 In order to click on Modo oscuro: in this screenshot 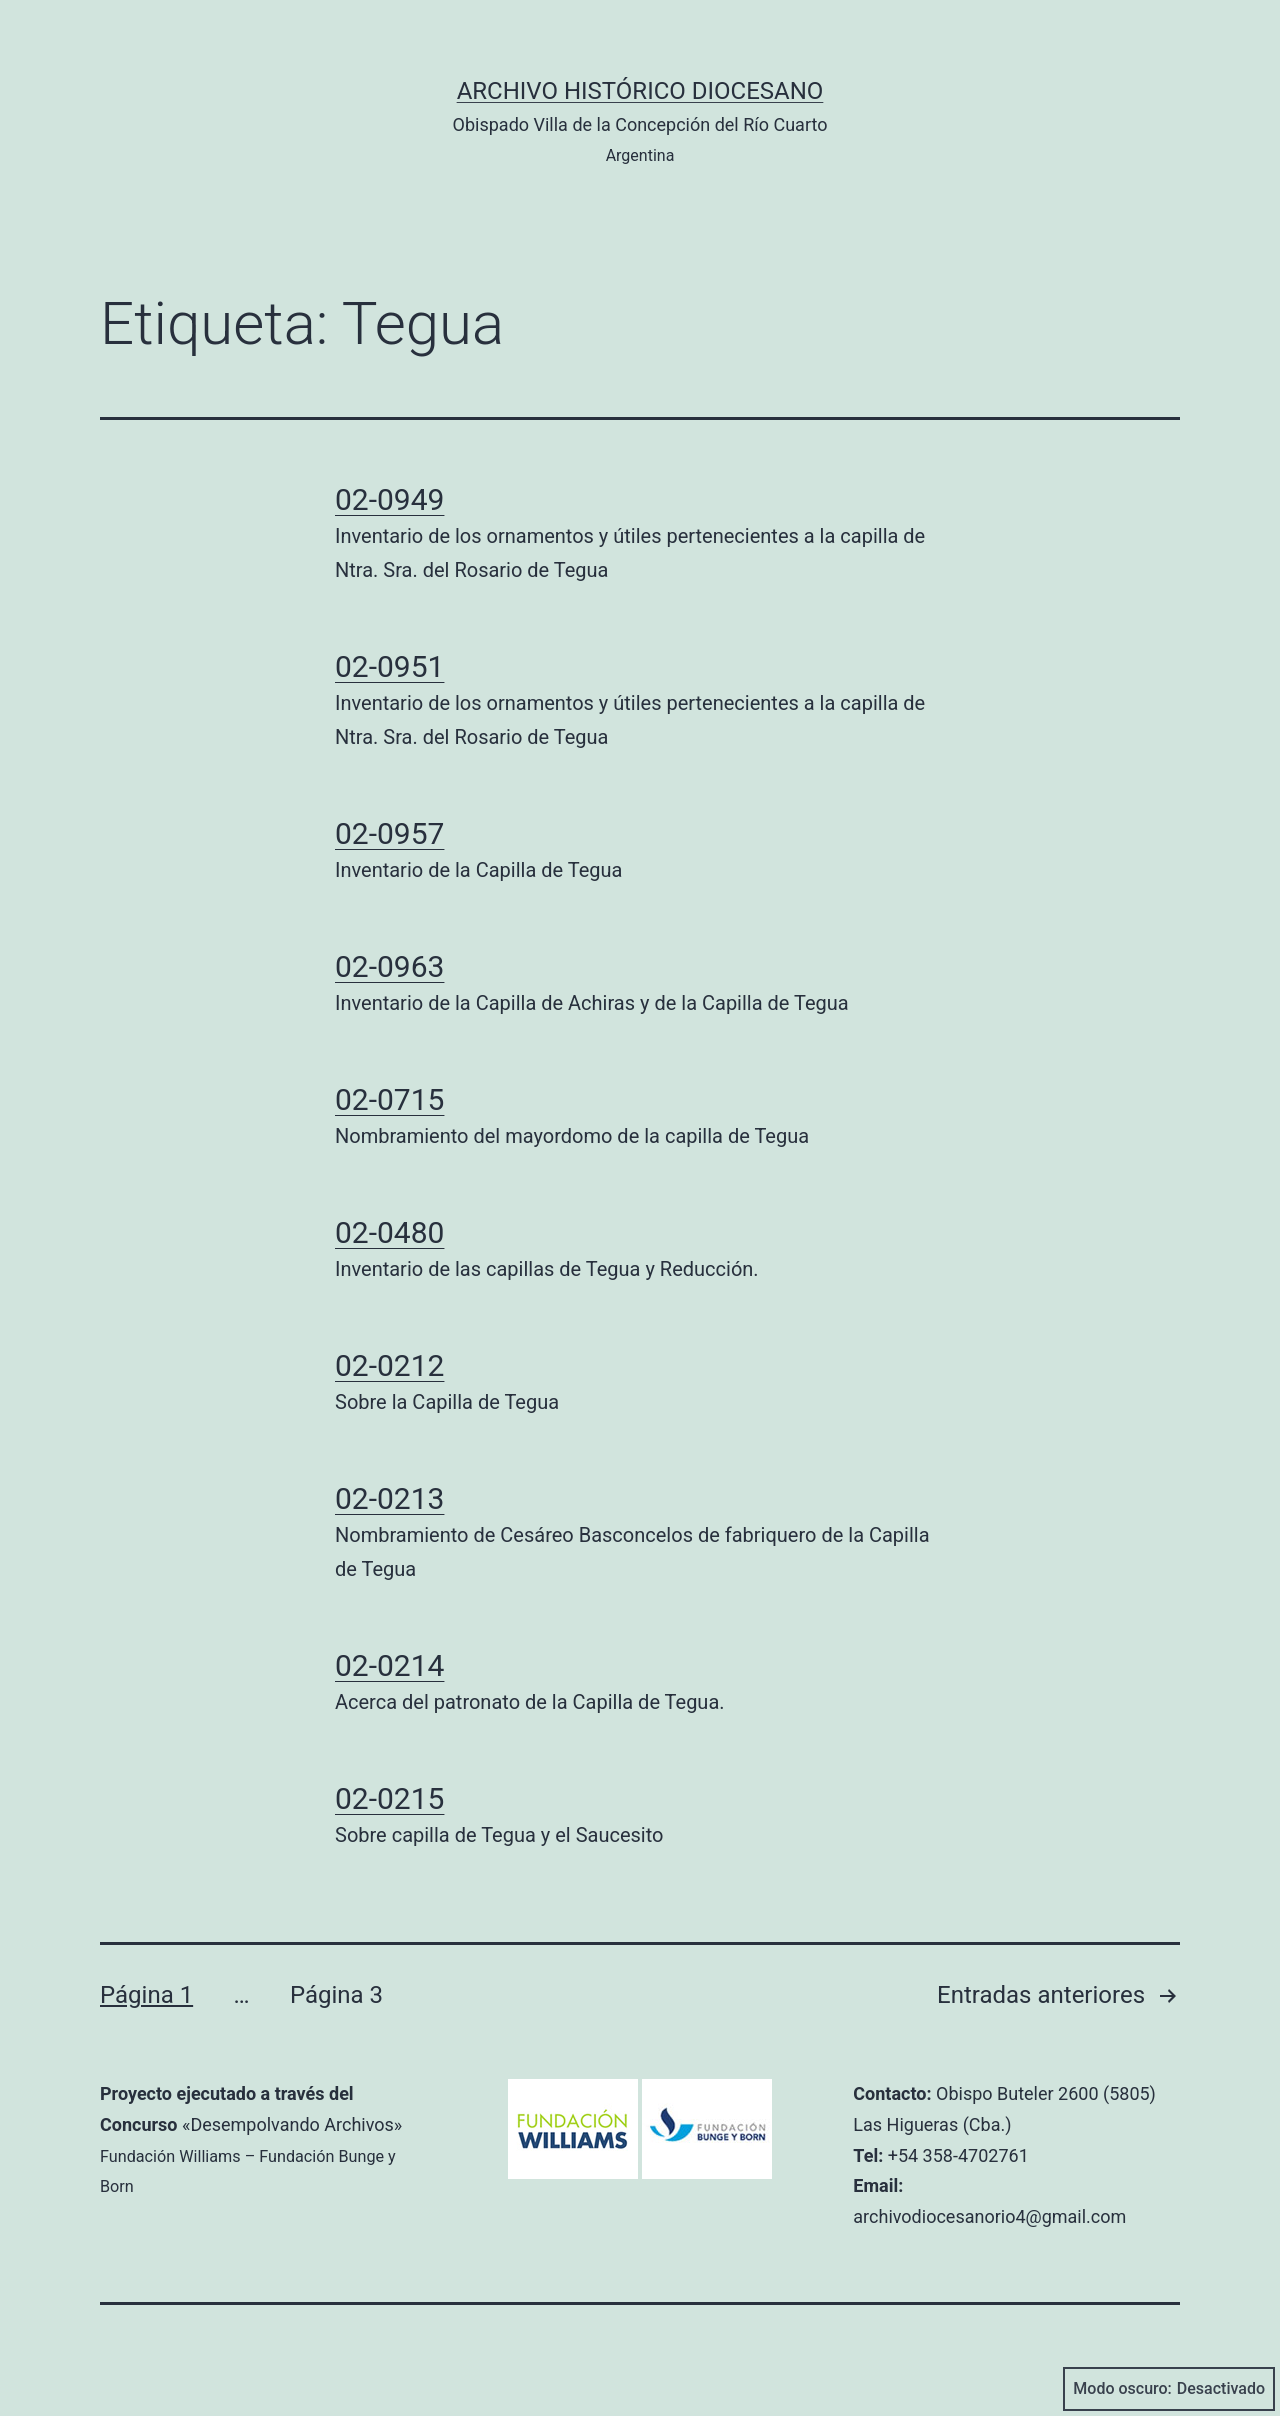, I will do `click(1169, 2389)`.